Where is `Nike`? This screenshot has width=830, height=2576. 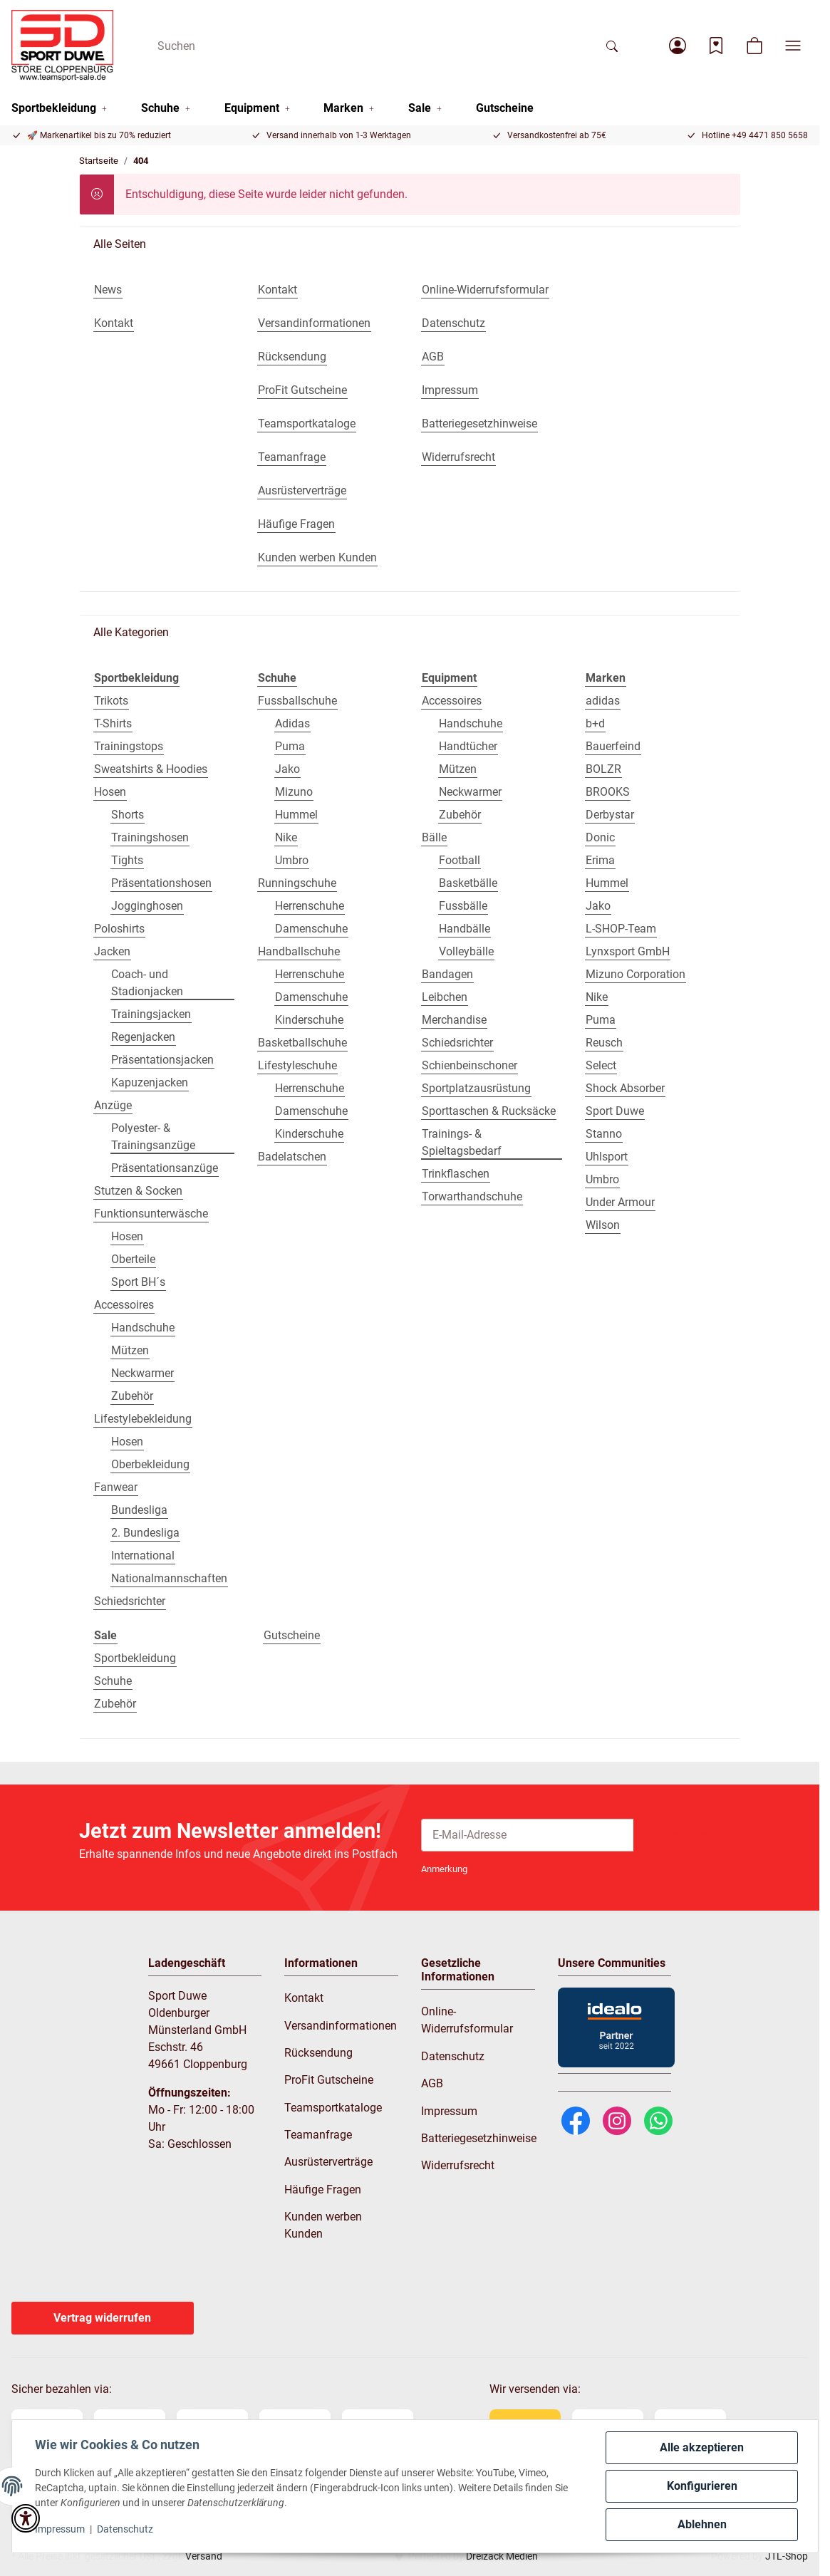 Nike is located at coordinates (286, 837).